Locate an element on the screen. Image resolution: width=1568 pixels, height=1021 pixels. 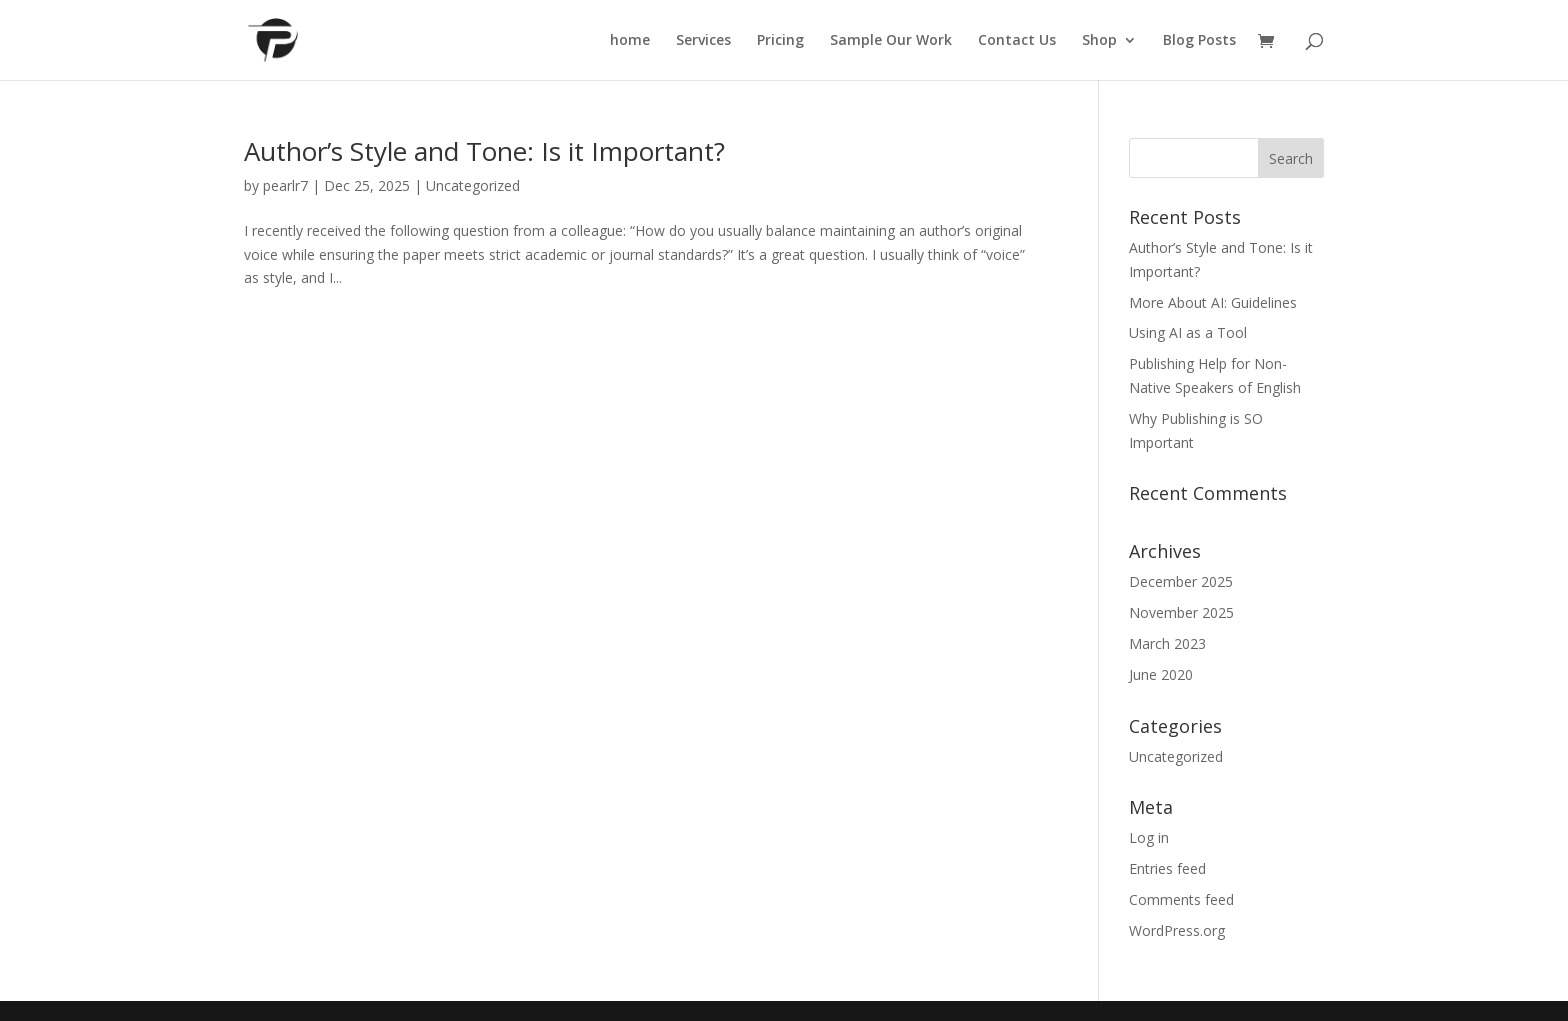
Sample Our Work is located at coordinates (891, 41).